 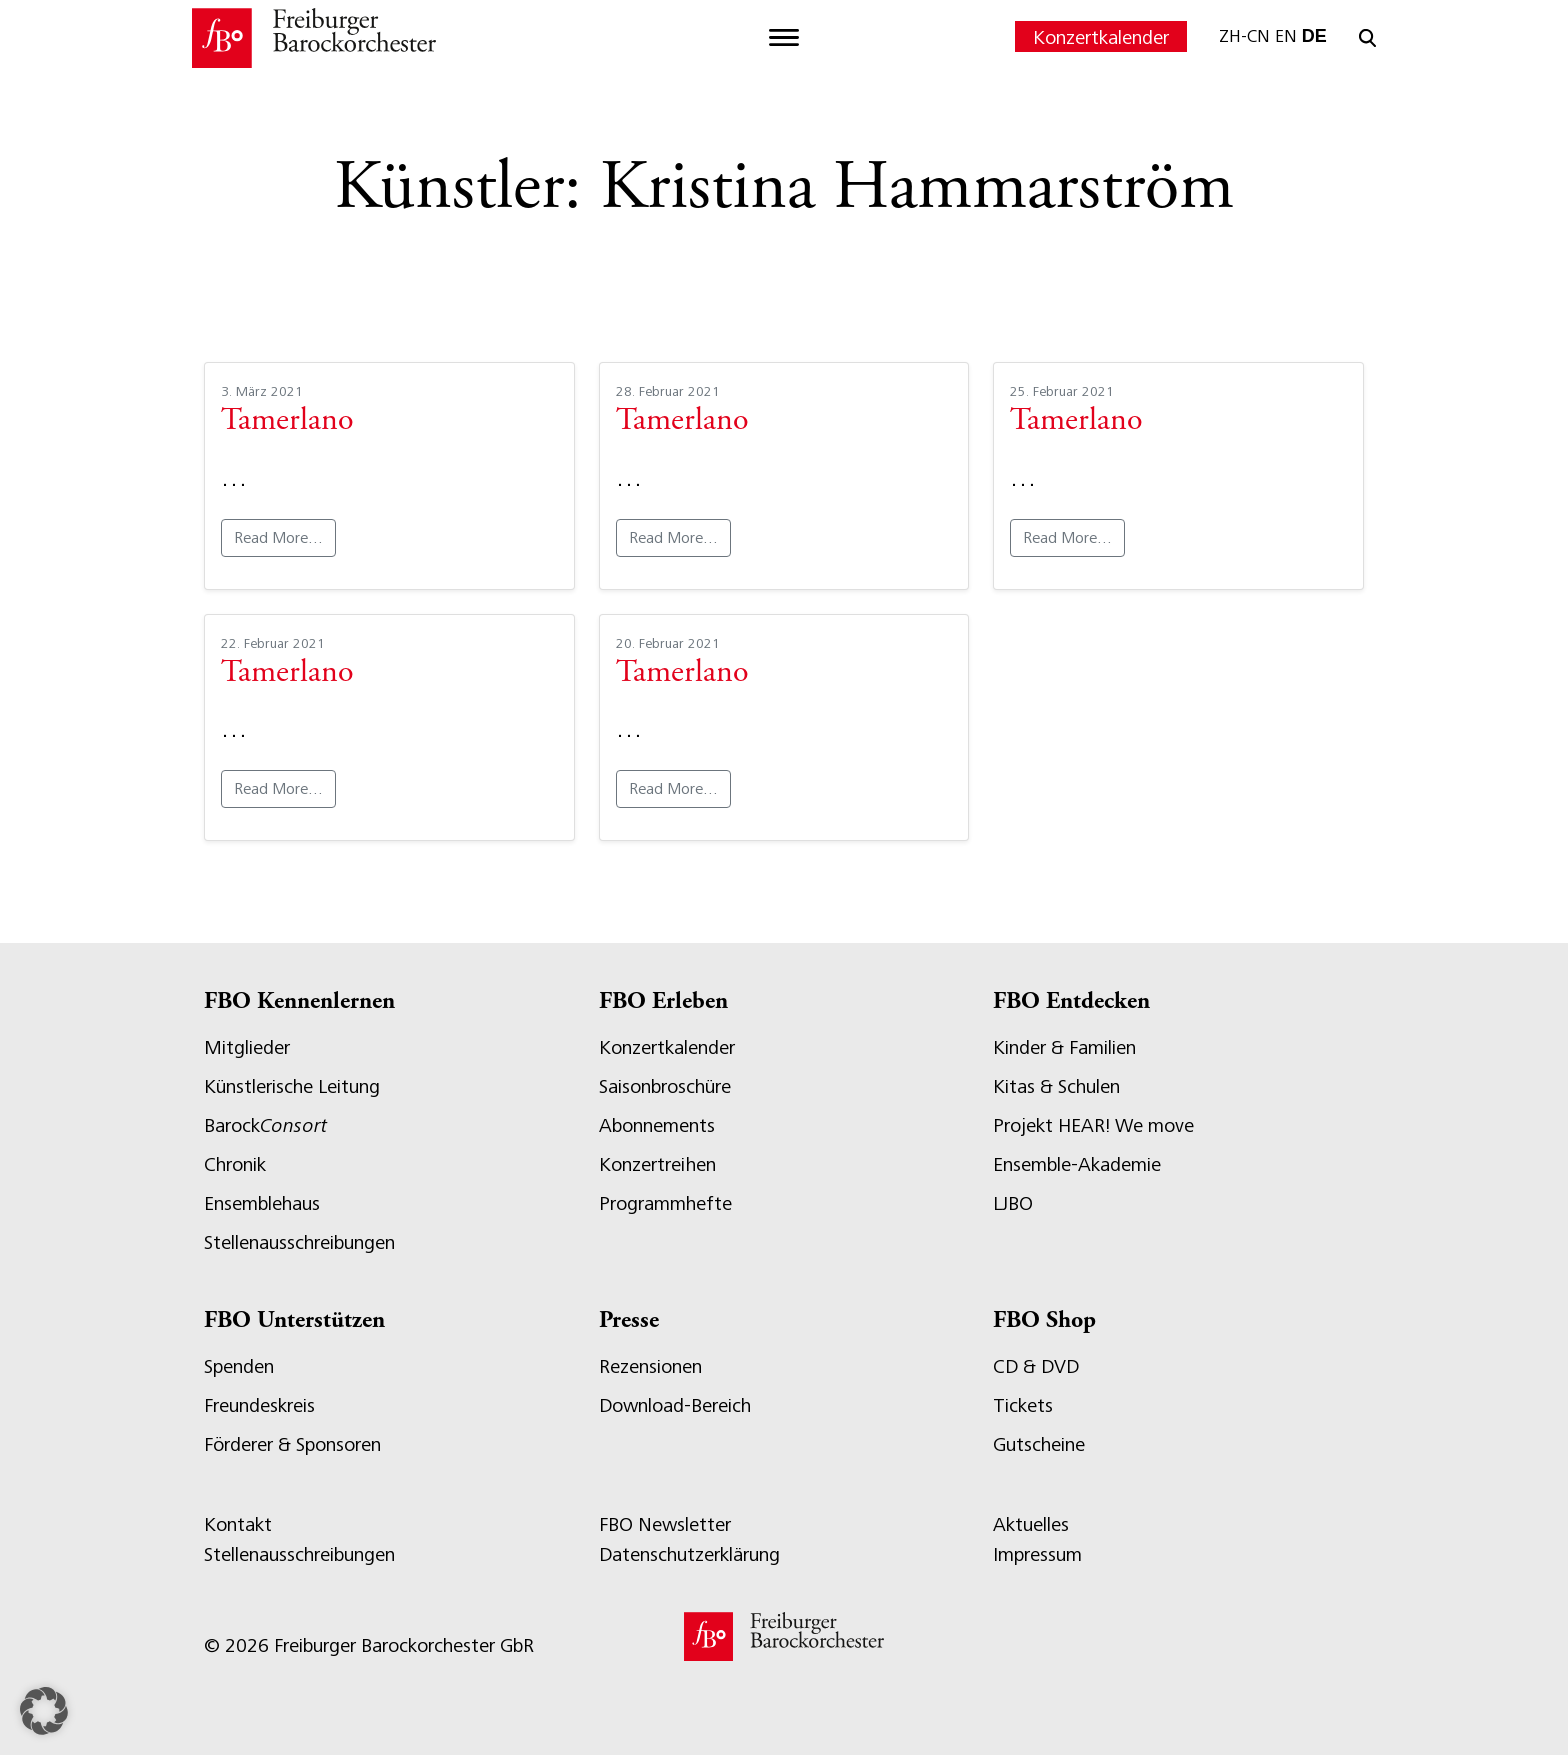 I want to click on CD & DVD, so click(x=1036, y=1366).